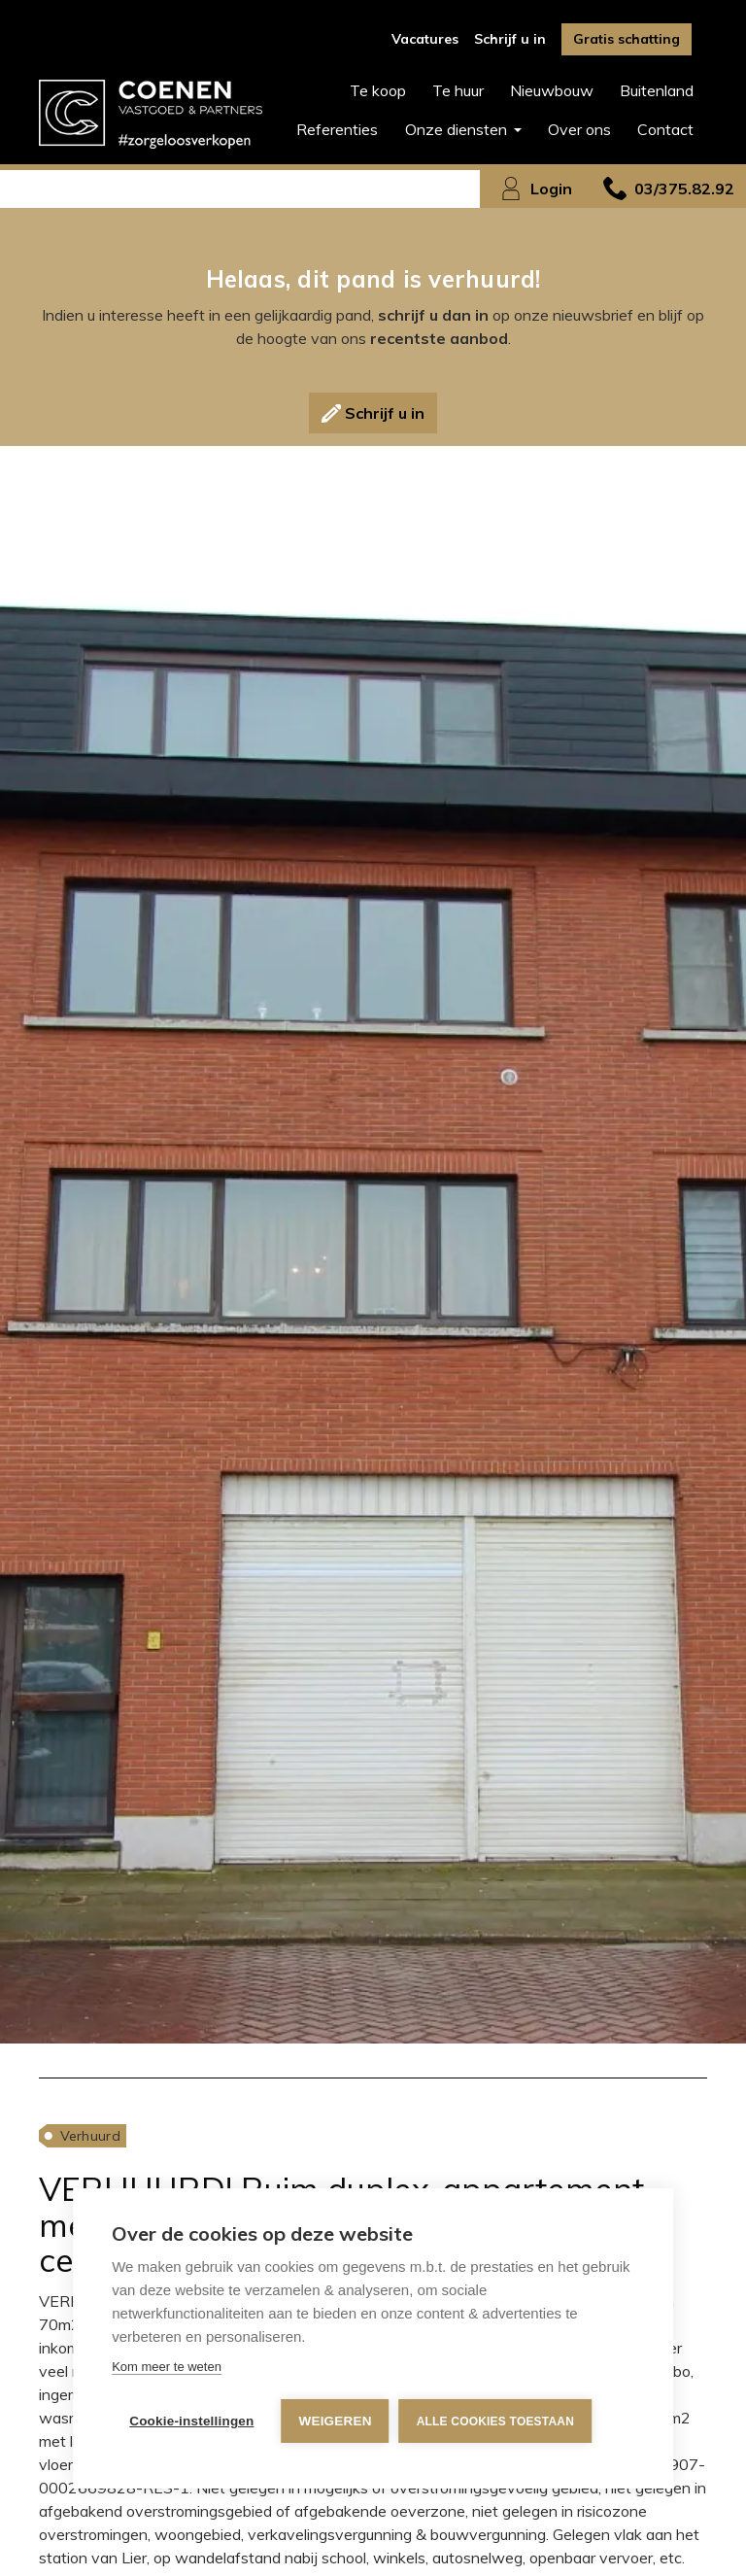 This screenshot has height=2576, width=746. Describe the element at coordinates (665, 129) in the screenshot. I see `Contact` at that location.